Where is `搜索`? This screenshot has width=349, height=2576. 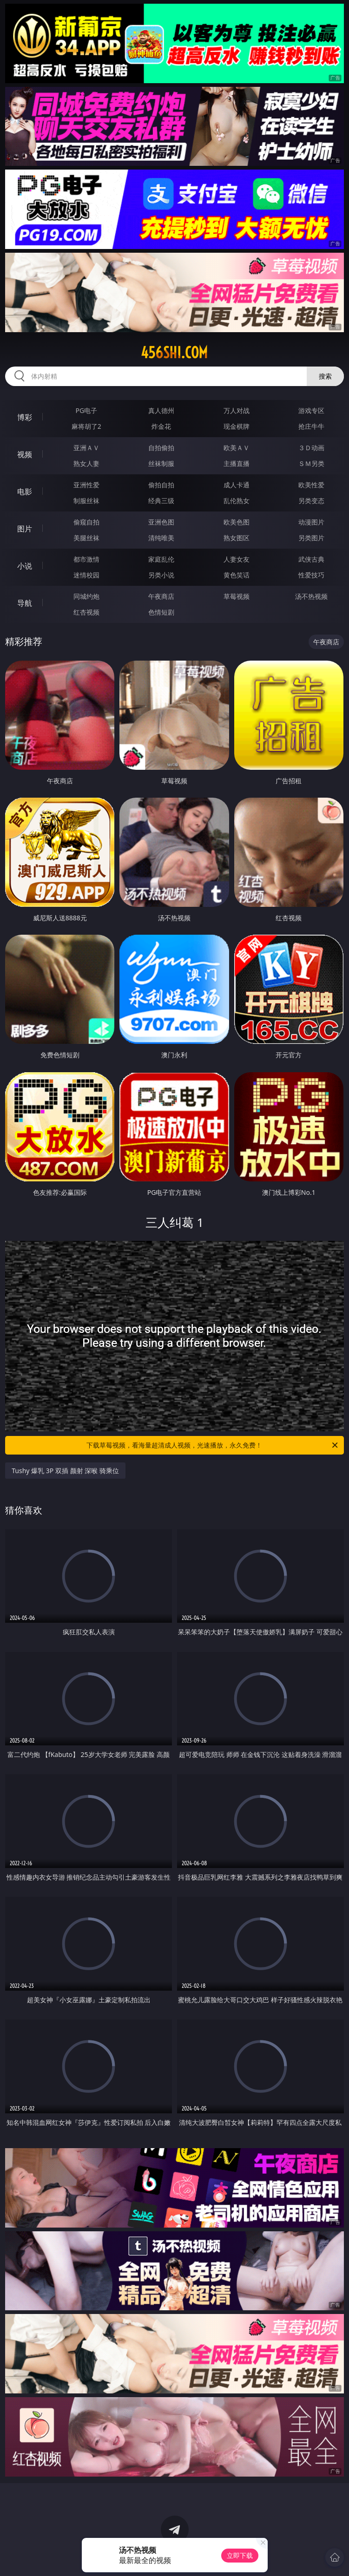
搜索 is located at coordinates (325, 376).